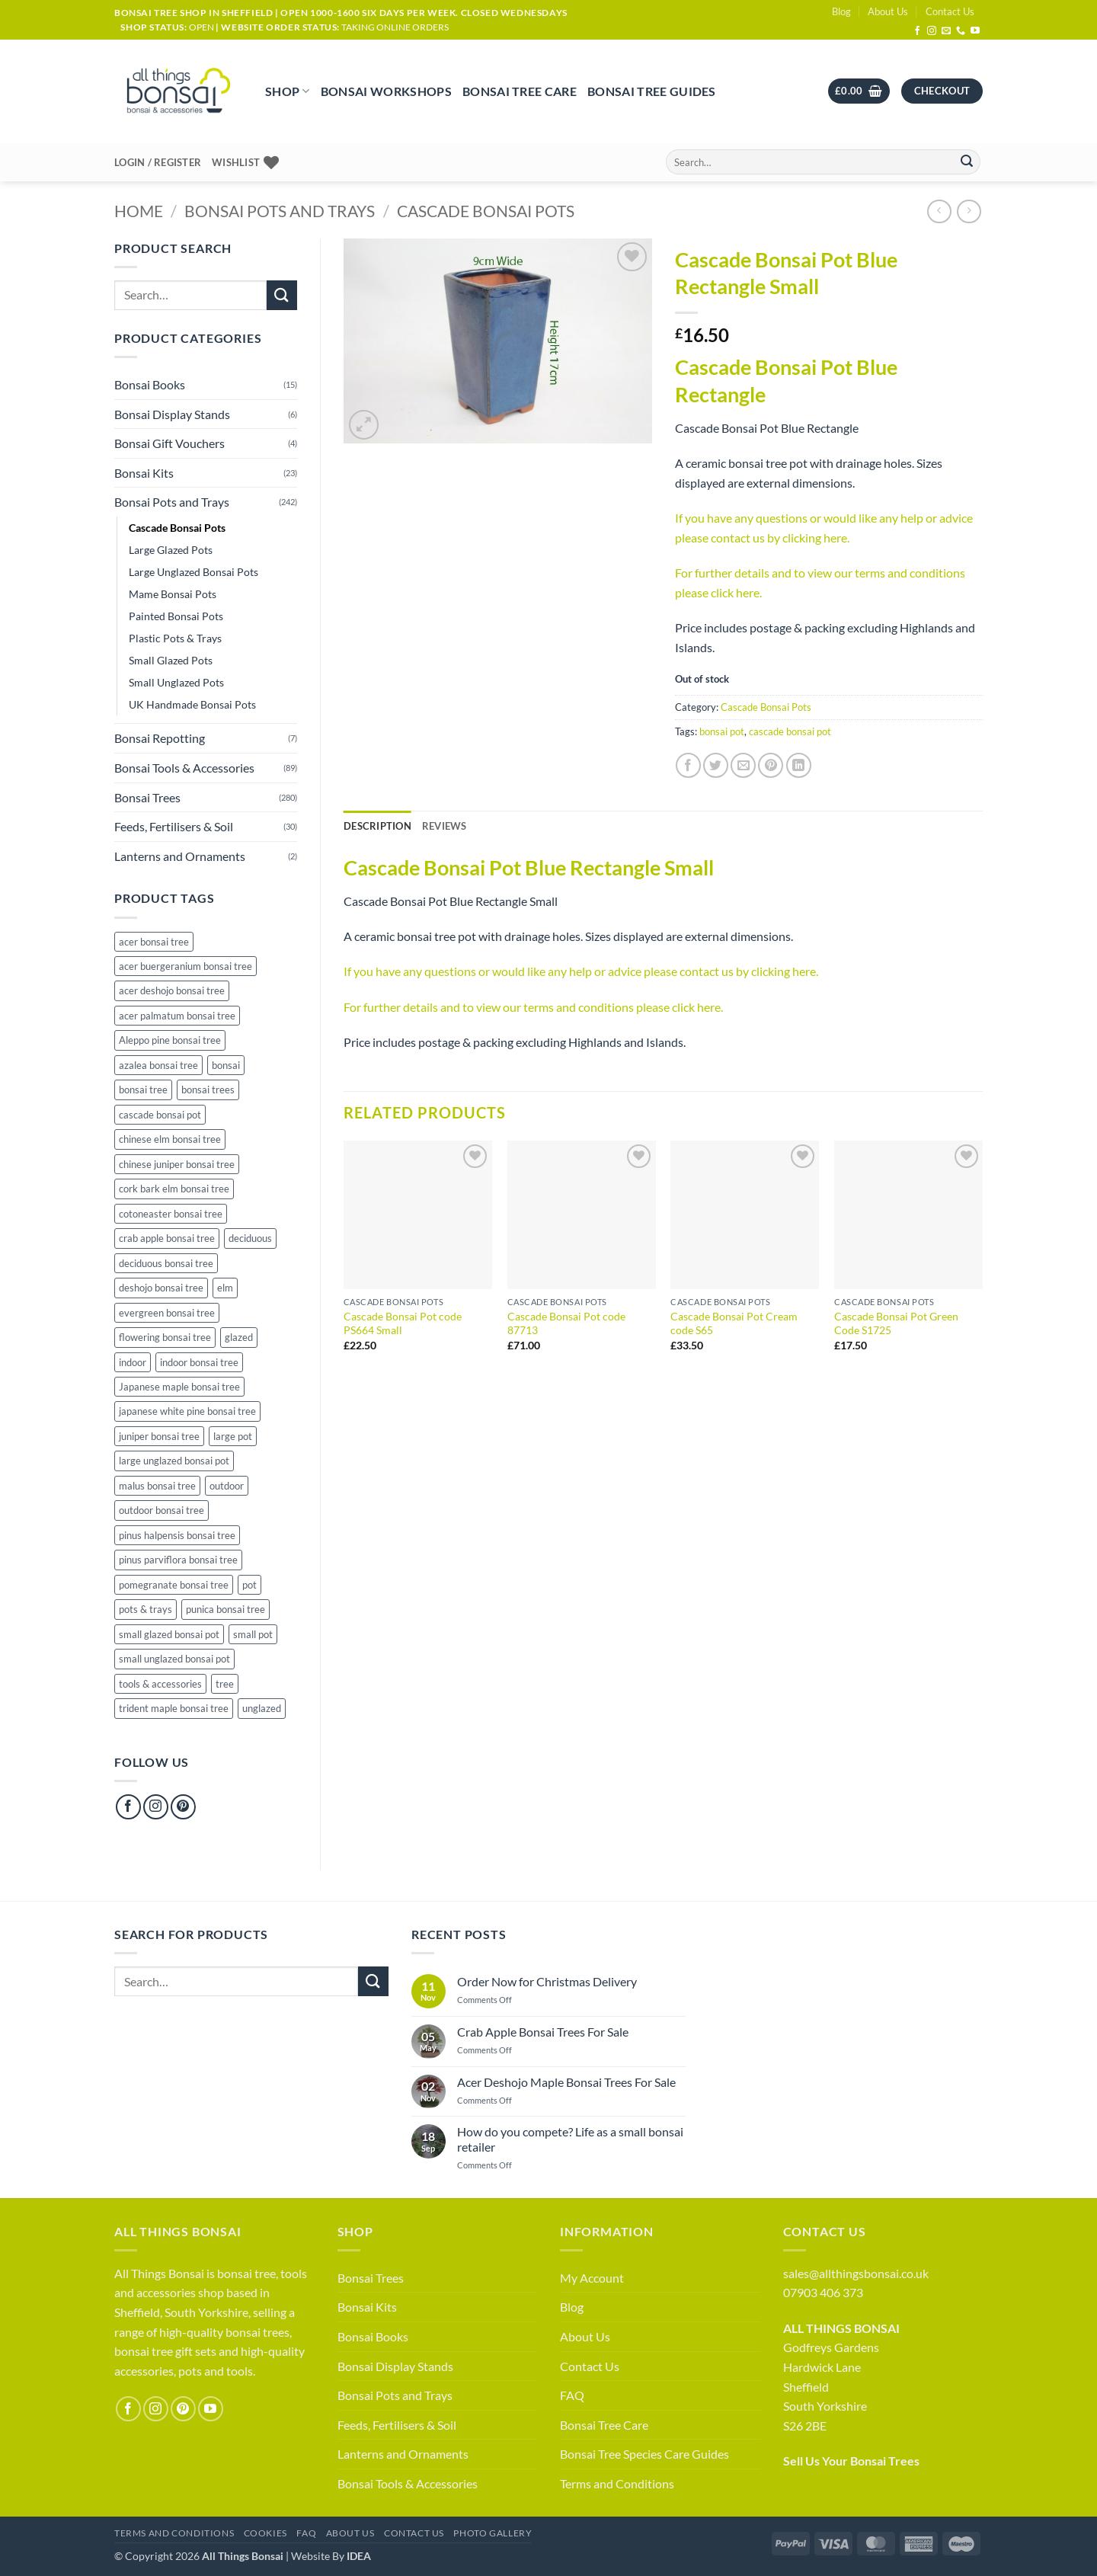  I want to click on UK Handmade Bonsai Pots, so click(192, 704).